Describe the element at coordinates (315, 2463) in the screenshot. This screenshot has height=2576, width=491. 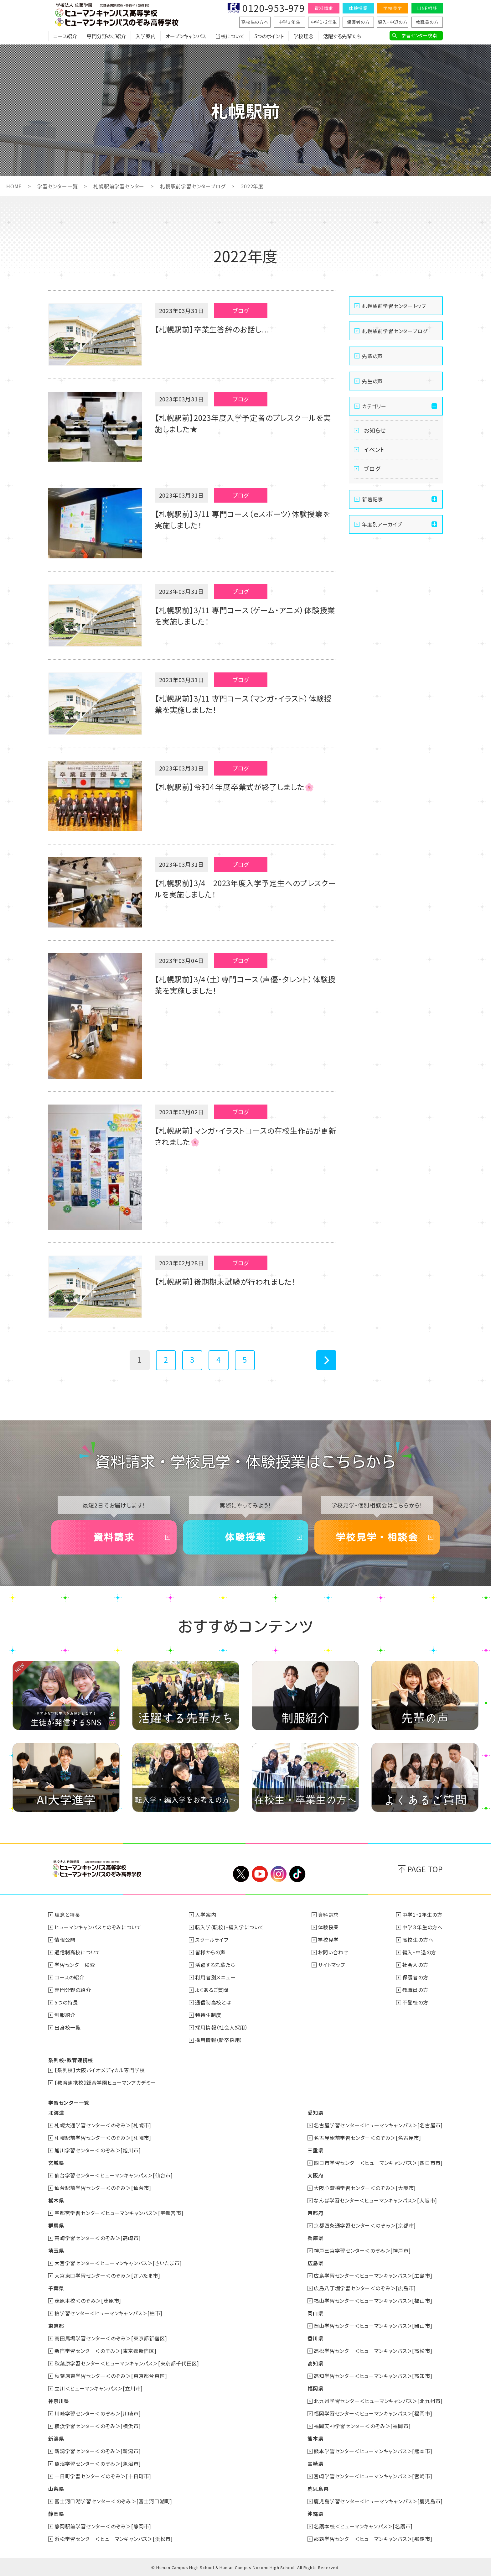
I see `宮崎県` at that location.